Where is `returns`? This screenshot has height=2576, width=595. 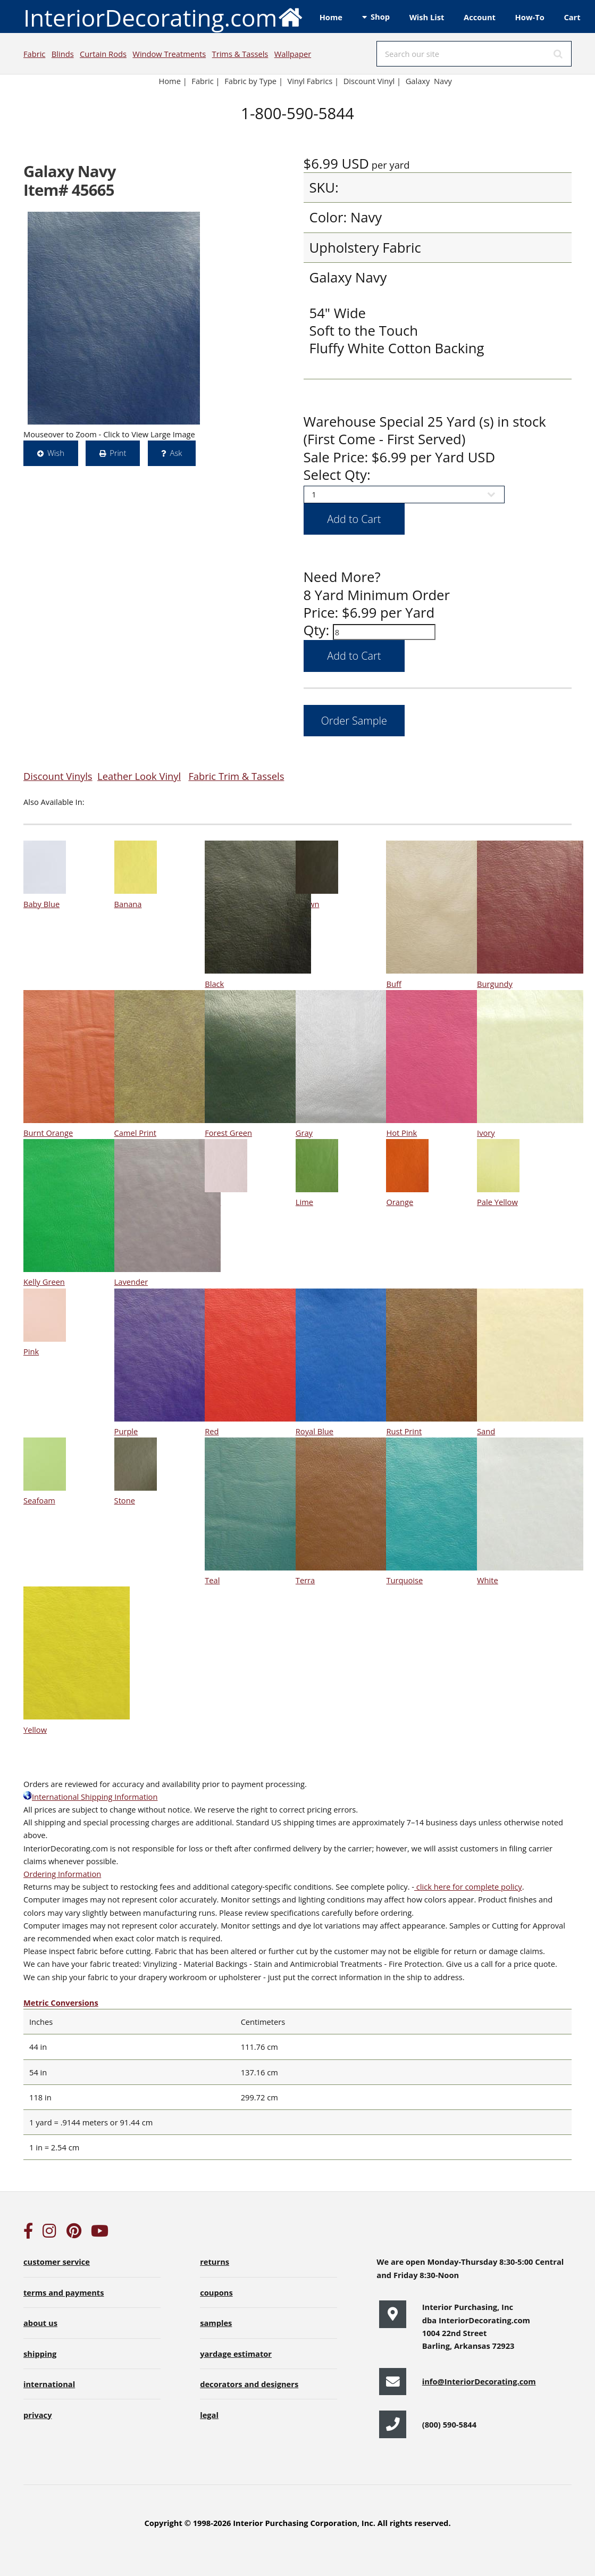
returns is located at coordinates (214, 2261).